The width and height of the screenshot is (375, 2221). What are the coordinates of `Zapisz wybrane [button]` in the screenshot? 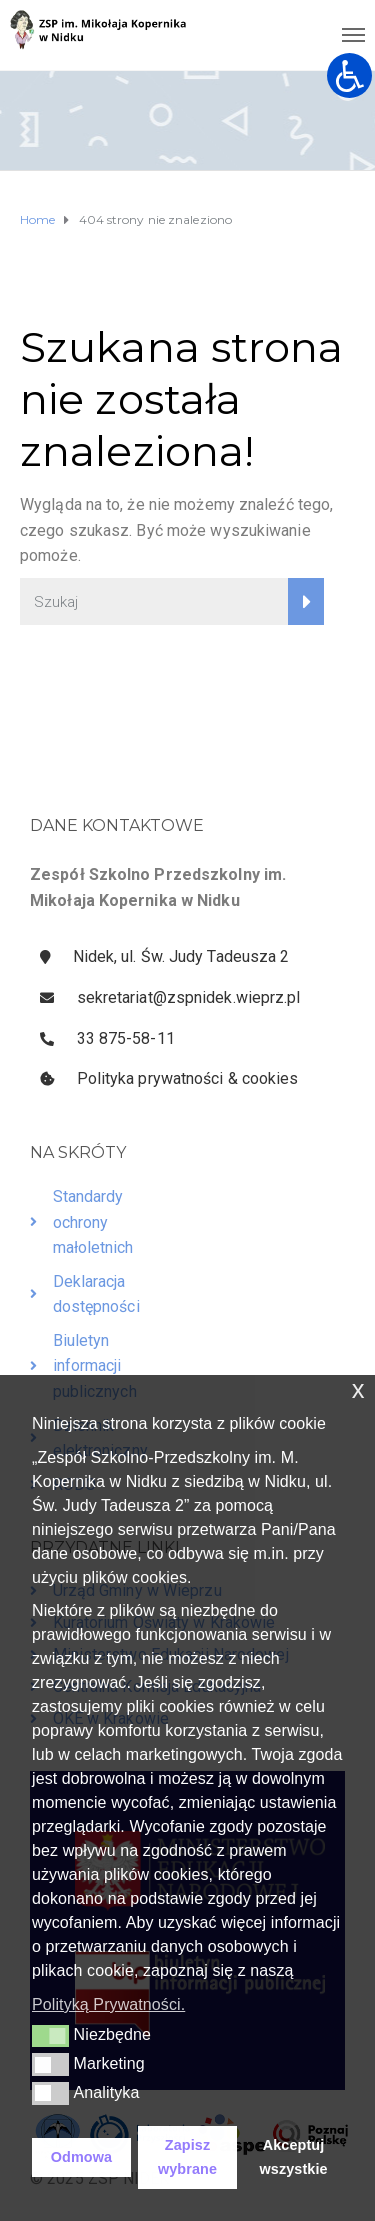 It's located at (187, 2157).